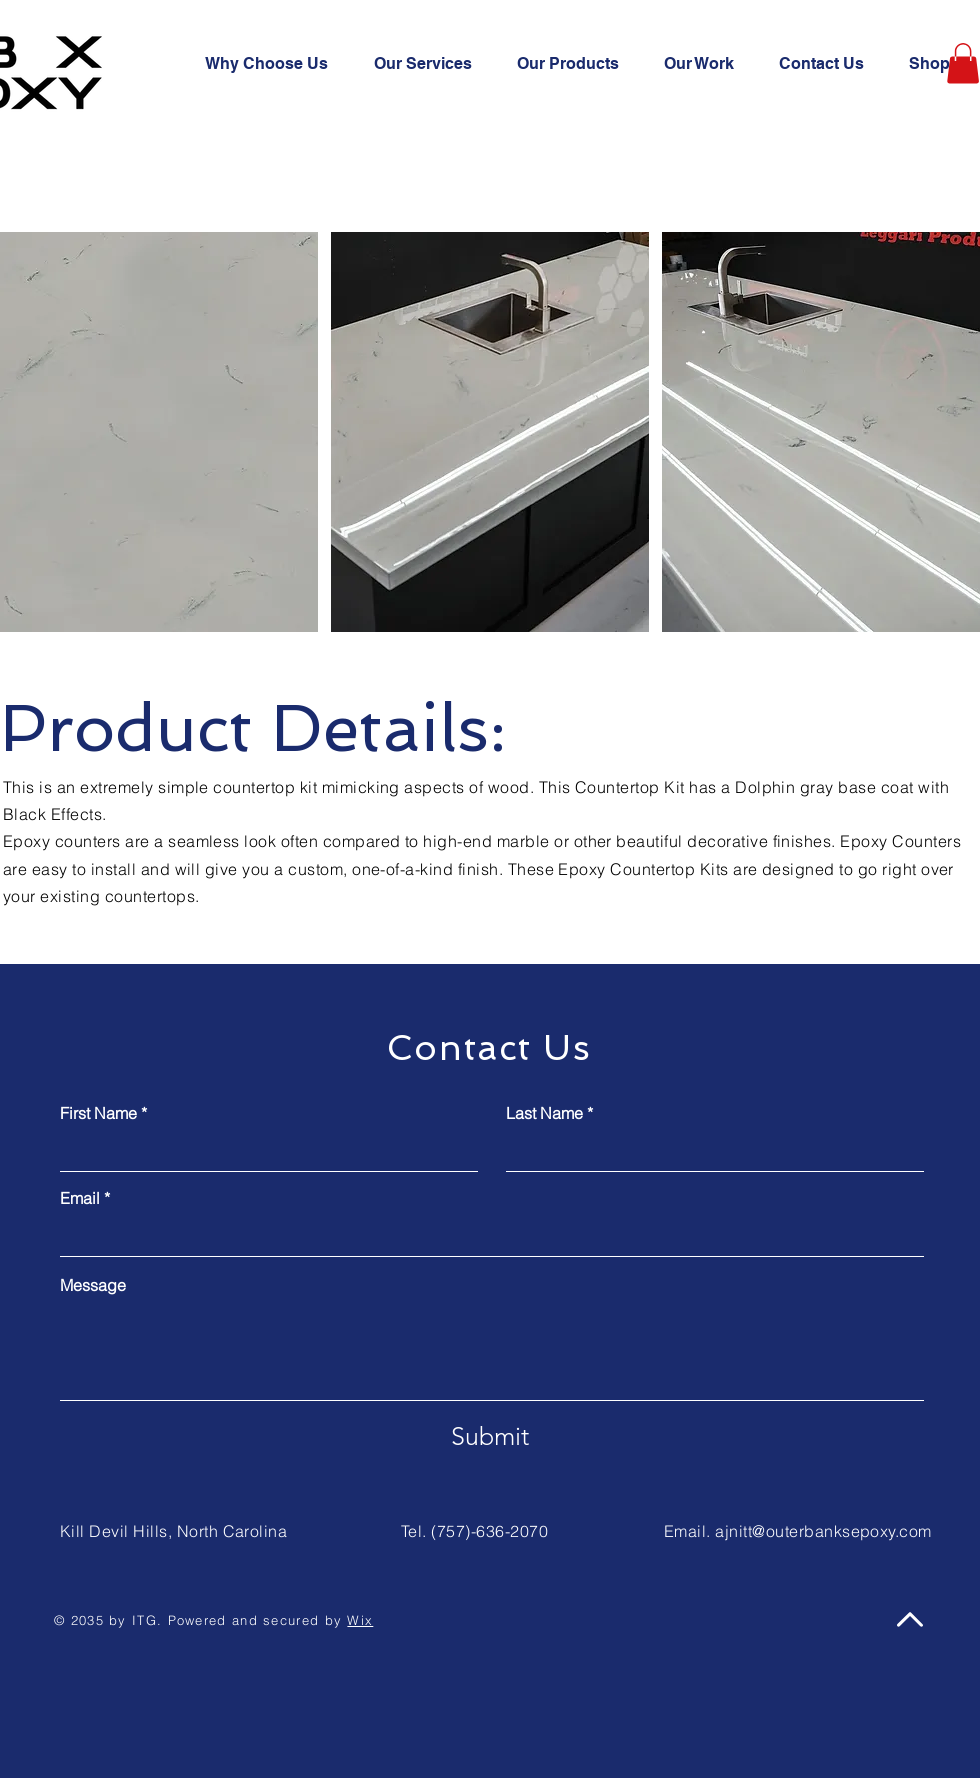 Image resolution: width=980 pixels, height=1778 pixels. Describe the element at coordinates (544, 1113) in the screenshot. I see `Last Name` at that location.